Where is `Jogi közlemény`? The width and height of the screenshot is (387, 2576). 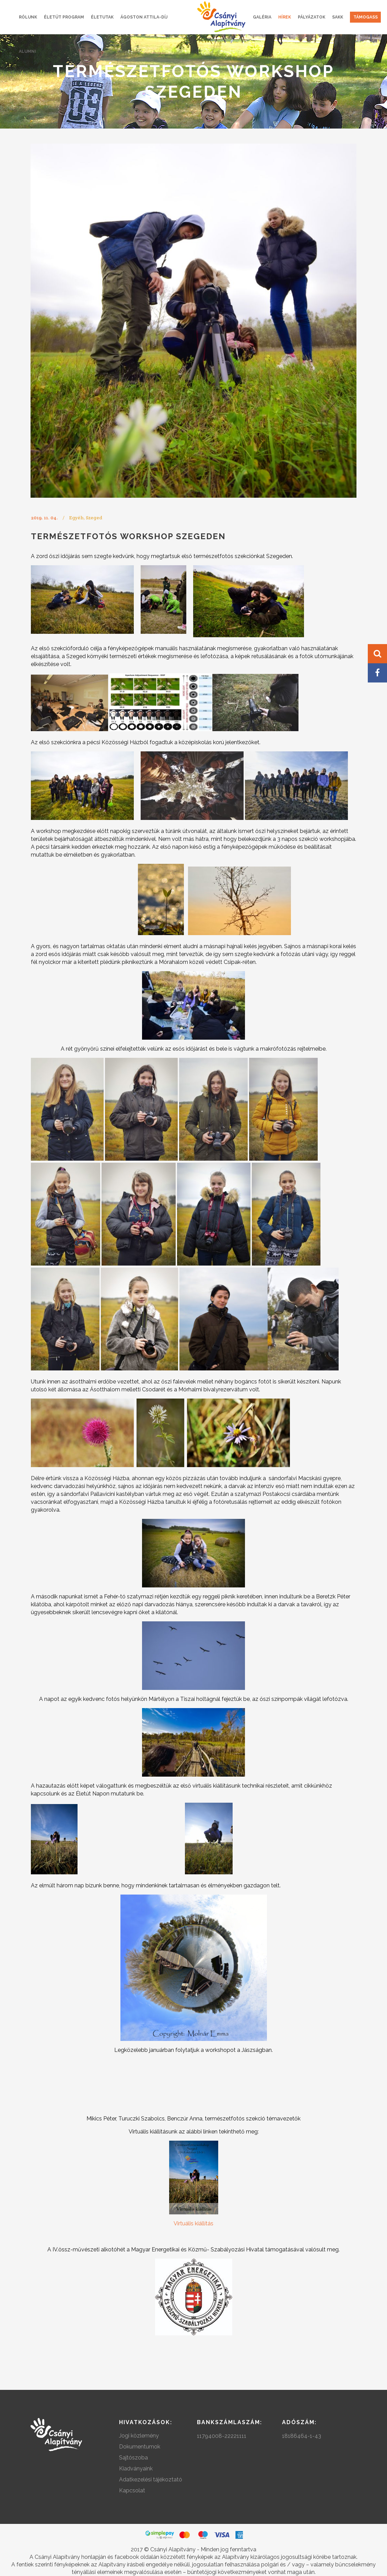 Jogi közlemény is located at coordinates (139, 2435).